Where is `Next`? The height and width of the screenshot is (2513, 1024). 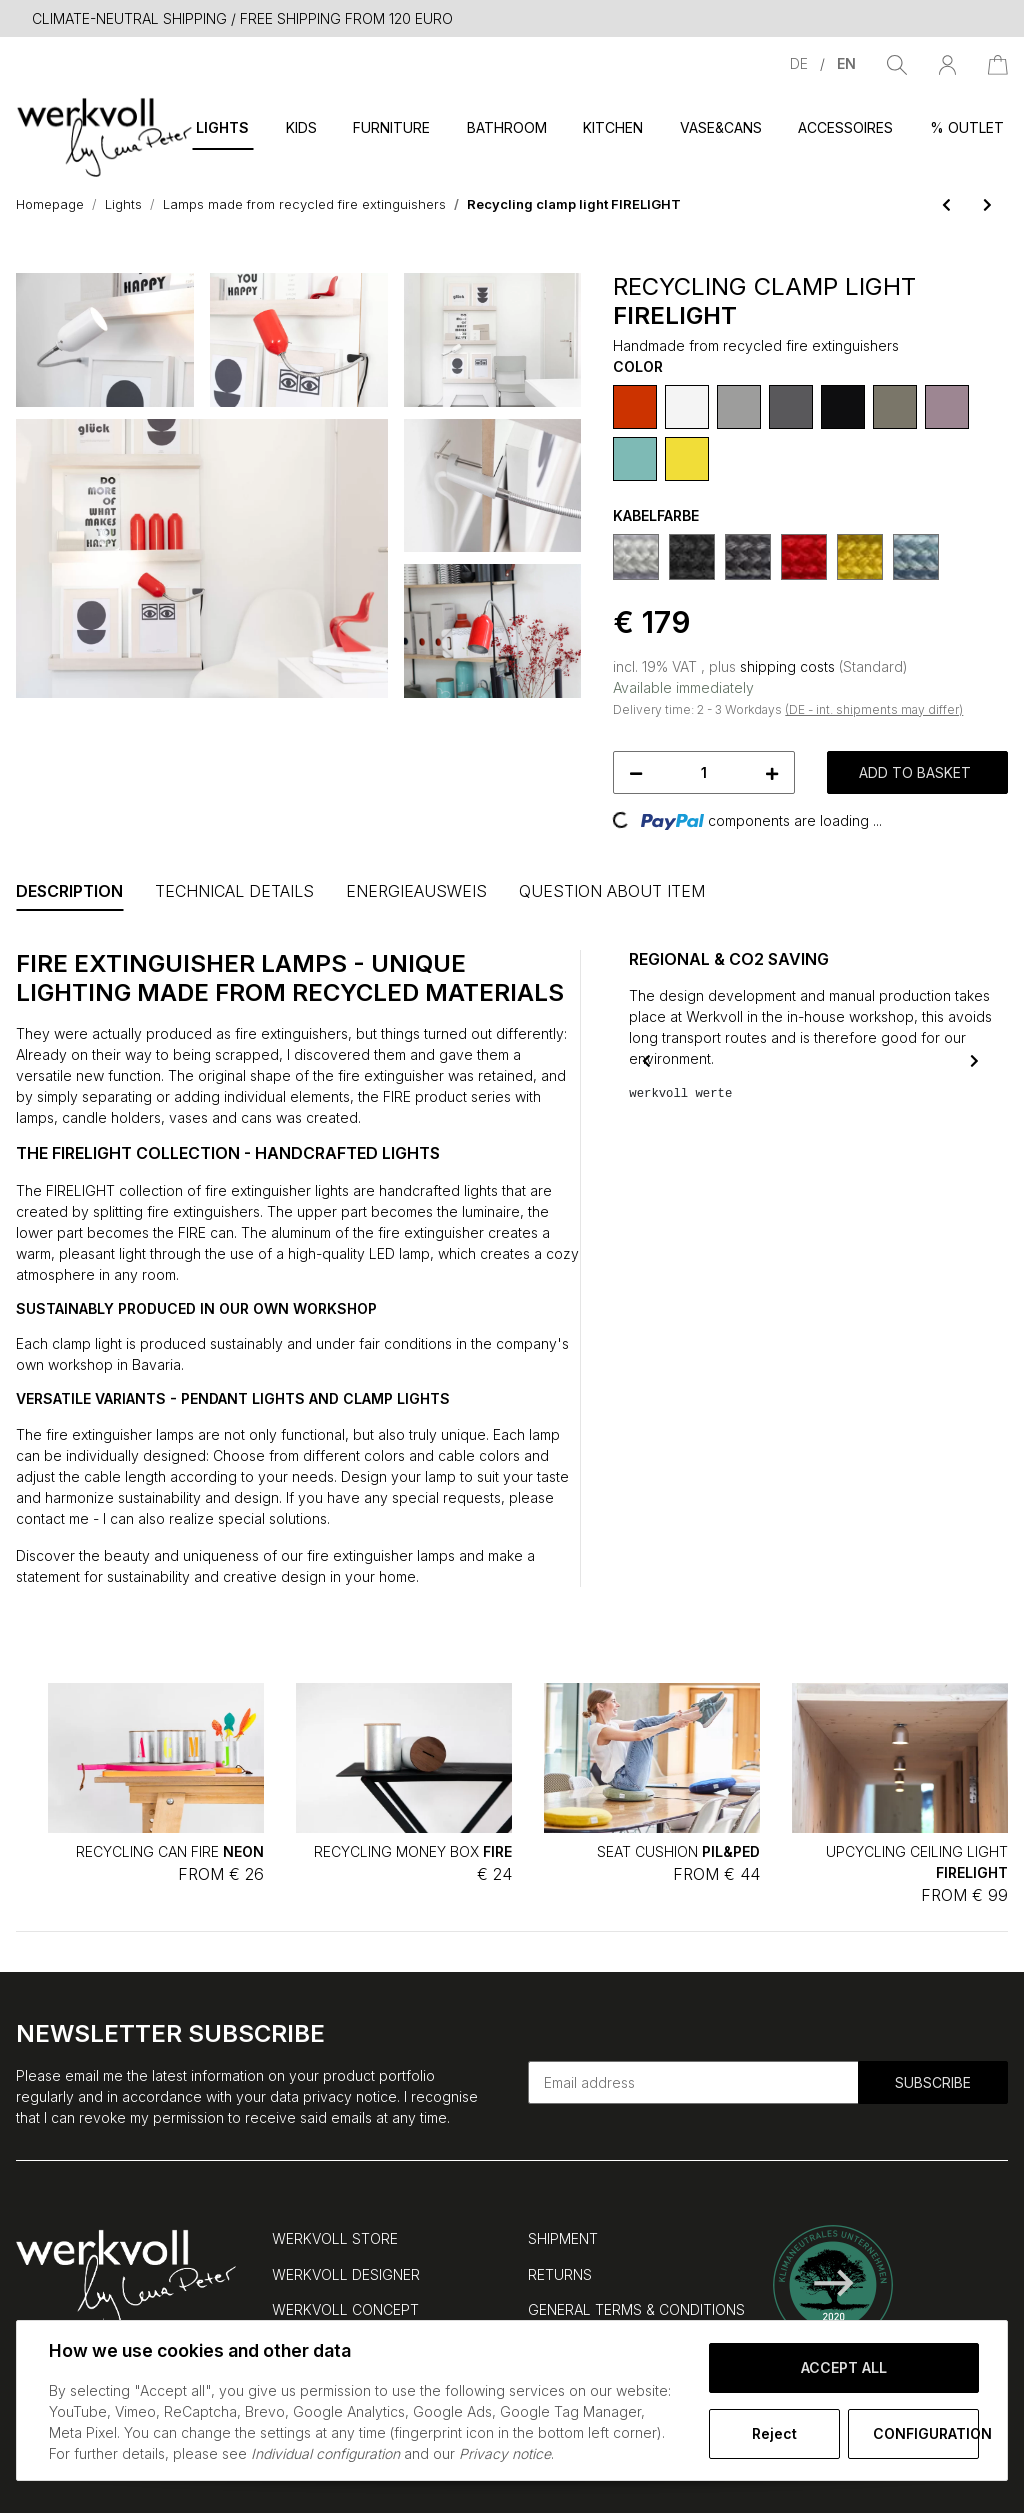 Next is located at coordinates (974, 1060).